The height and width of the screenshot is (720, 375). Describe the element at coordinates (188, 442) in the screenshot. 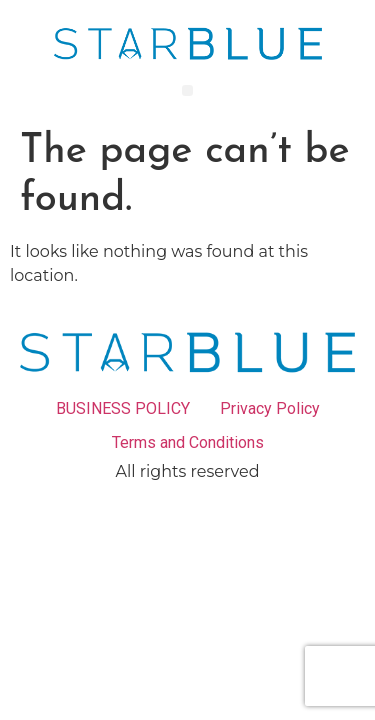

I see `Terms and Conditions` at that location.